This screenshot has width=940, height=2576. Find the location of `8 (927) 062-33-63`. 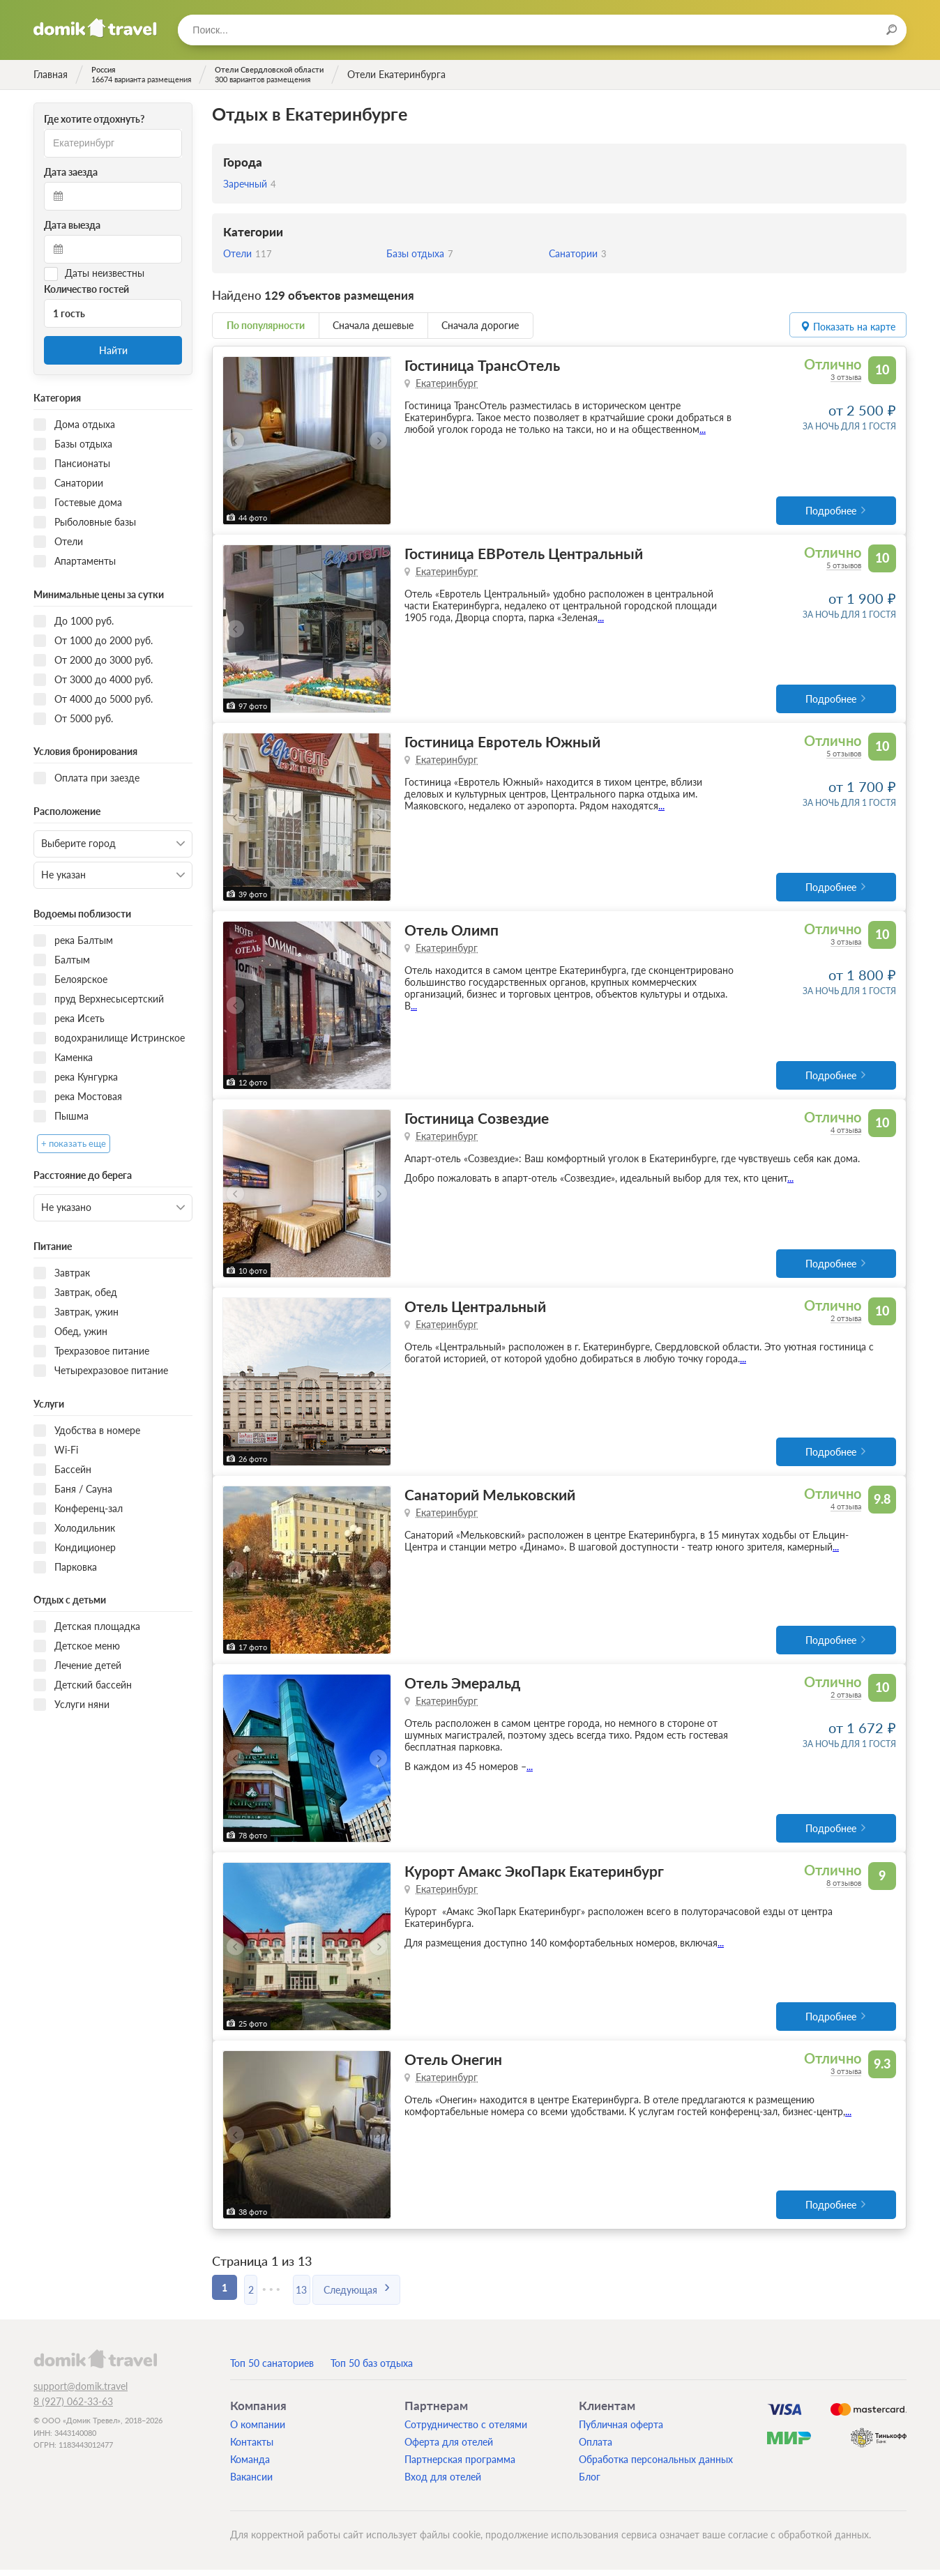

8 (927) 062-33-63 is located at coordinates (73, 2408).